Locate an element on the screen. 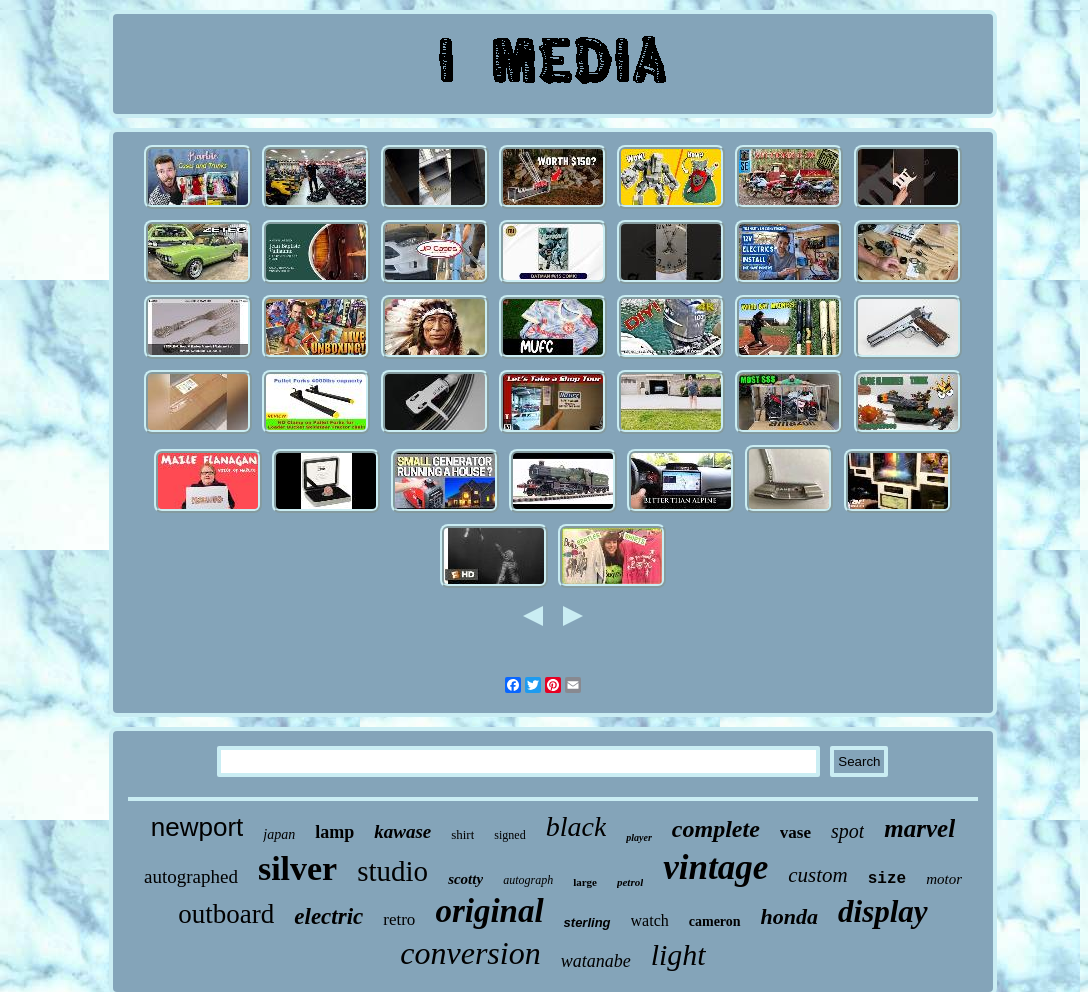 This screenshot has width=1088, height=992. cameron is located at coordinates (715, 921).